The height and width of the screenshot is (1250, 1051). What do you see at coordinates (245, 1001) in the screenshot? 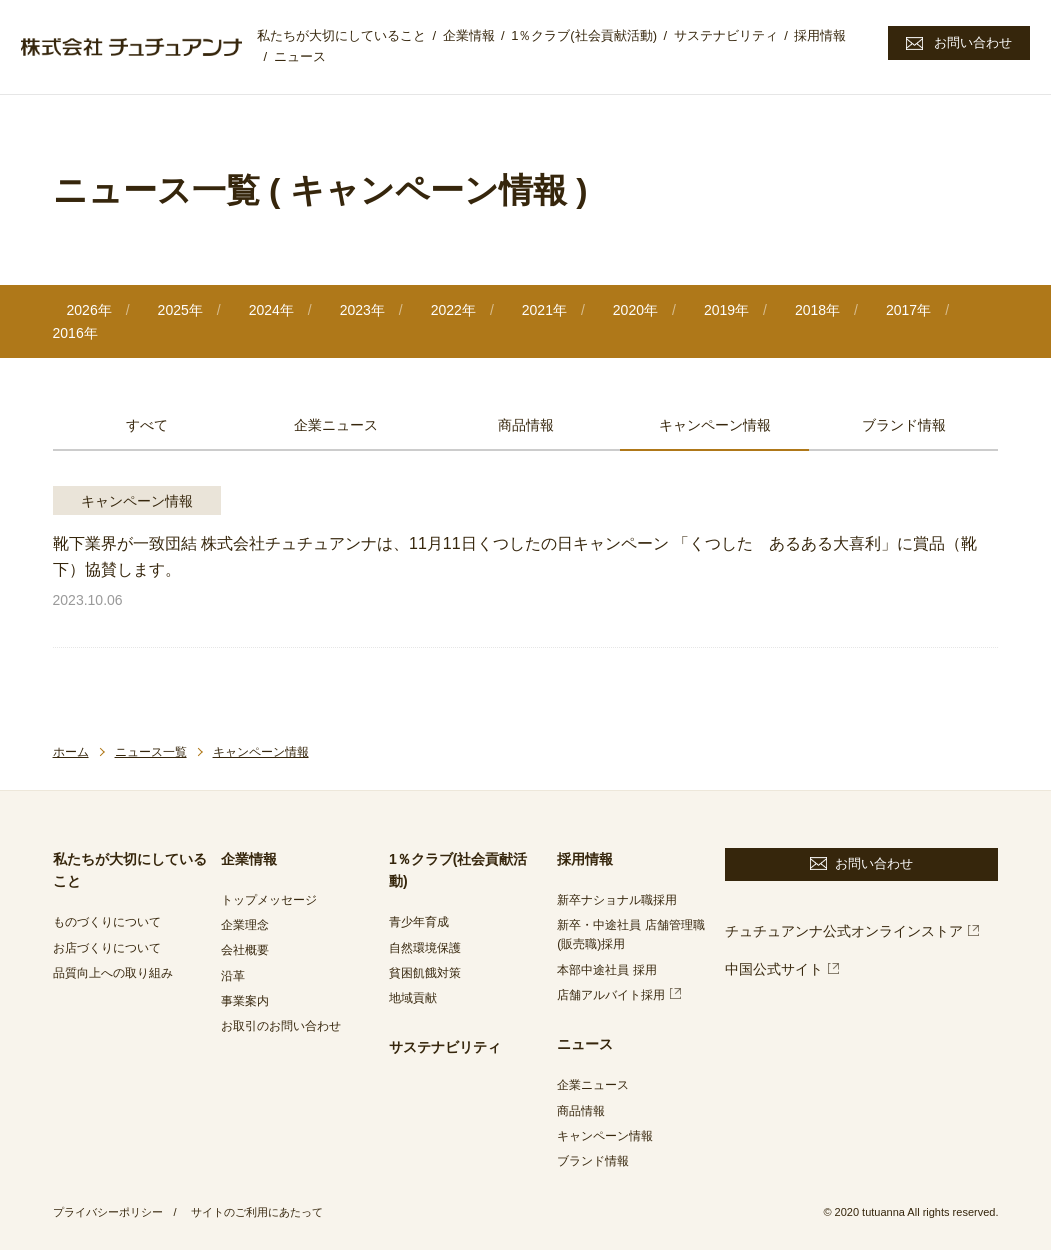
I see `事業案内` at bounding box center [245, 1001].